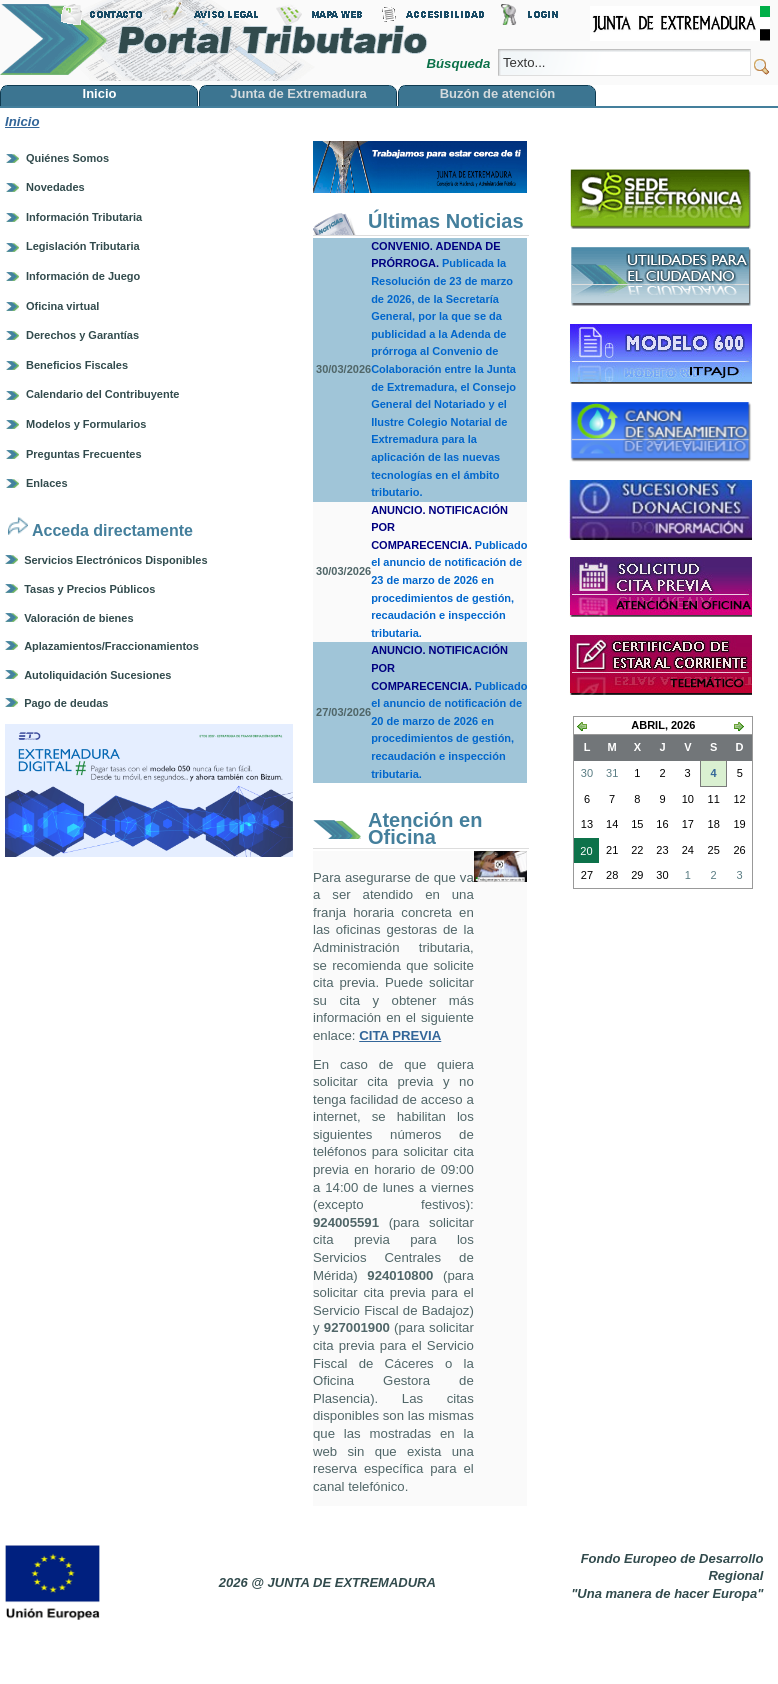 Image resolution: width=778 pixels, height=1684 pixels. Describe the element at coordinates (115, 560) in the screenshot. I see `Servicios Electrónicos Disponibles` at that location.